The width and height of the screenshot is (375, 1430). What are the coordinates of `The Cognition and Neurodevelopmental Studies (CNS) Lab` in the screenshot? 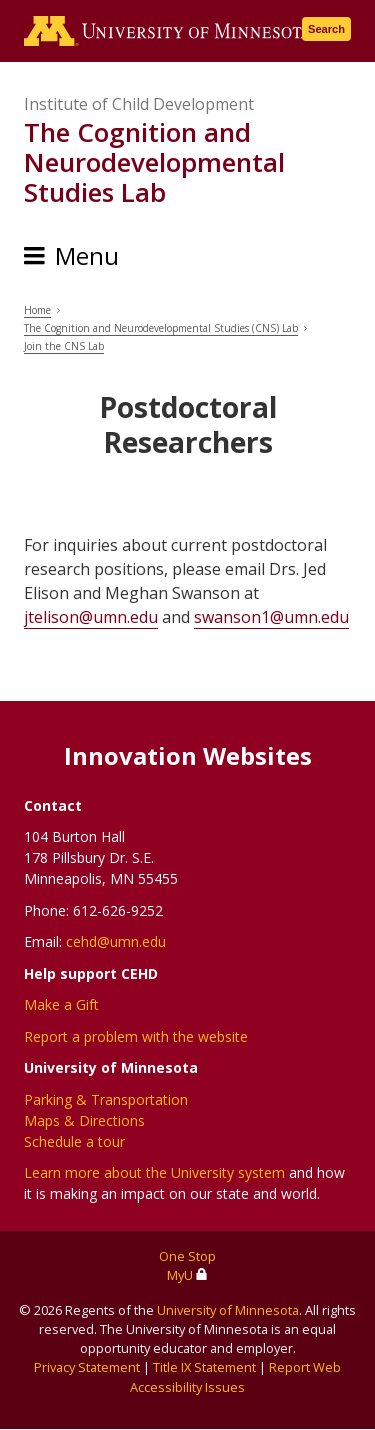 It's located at (161, 328).